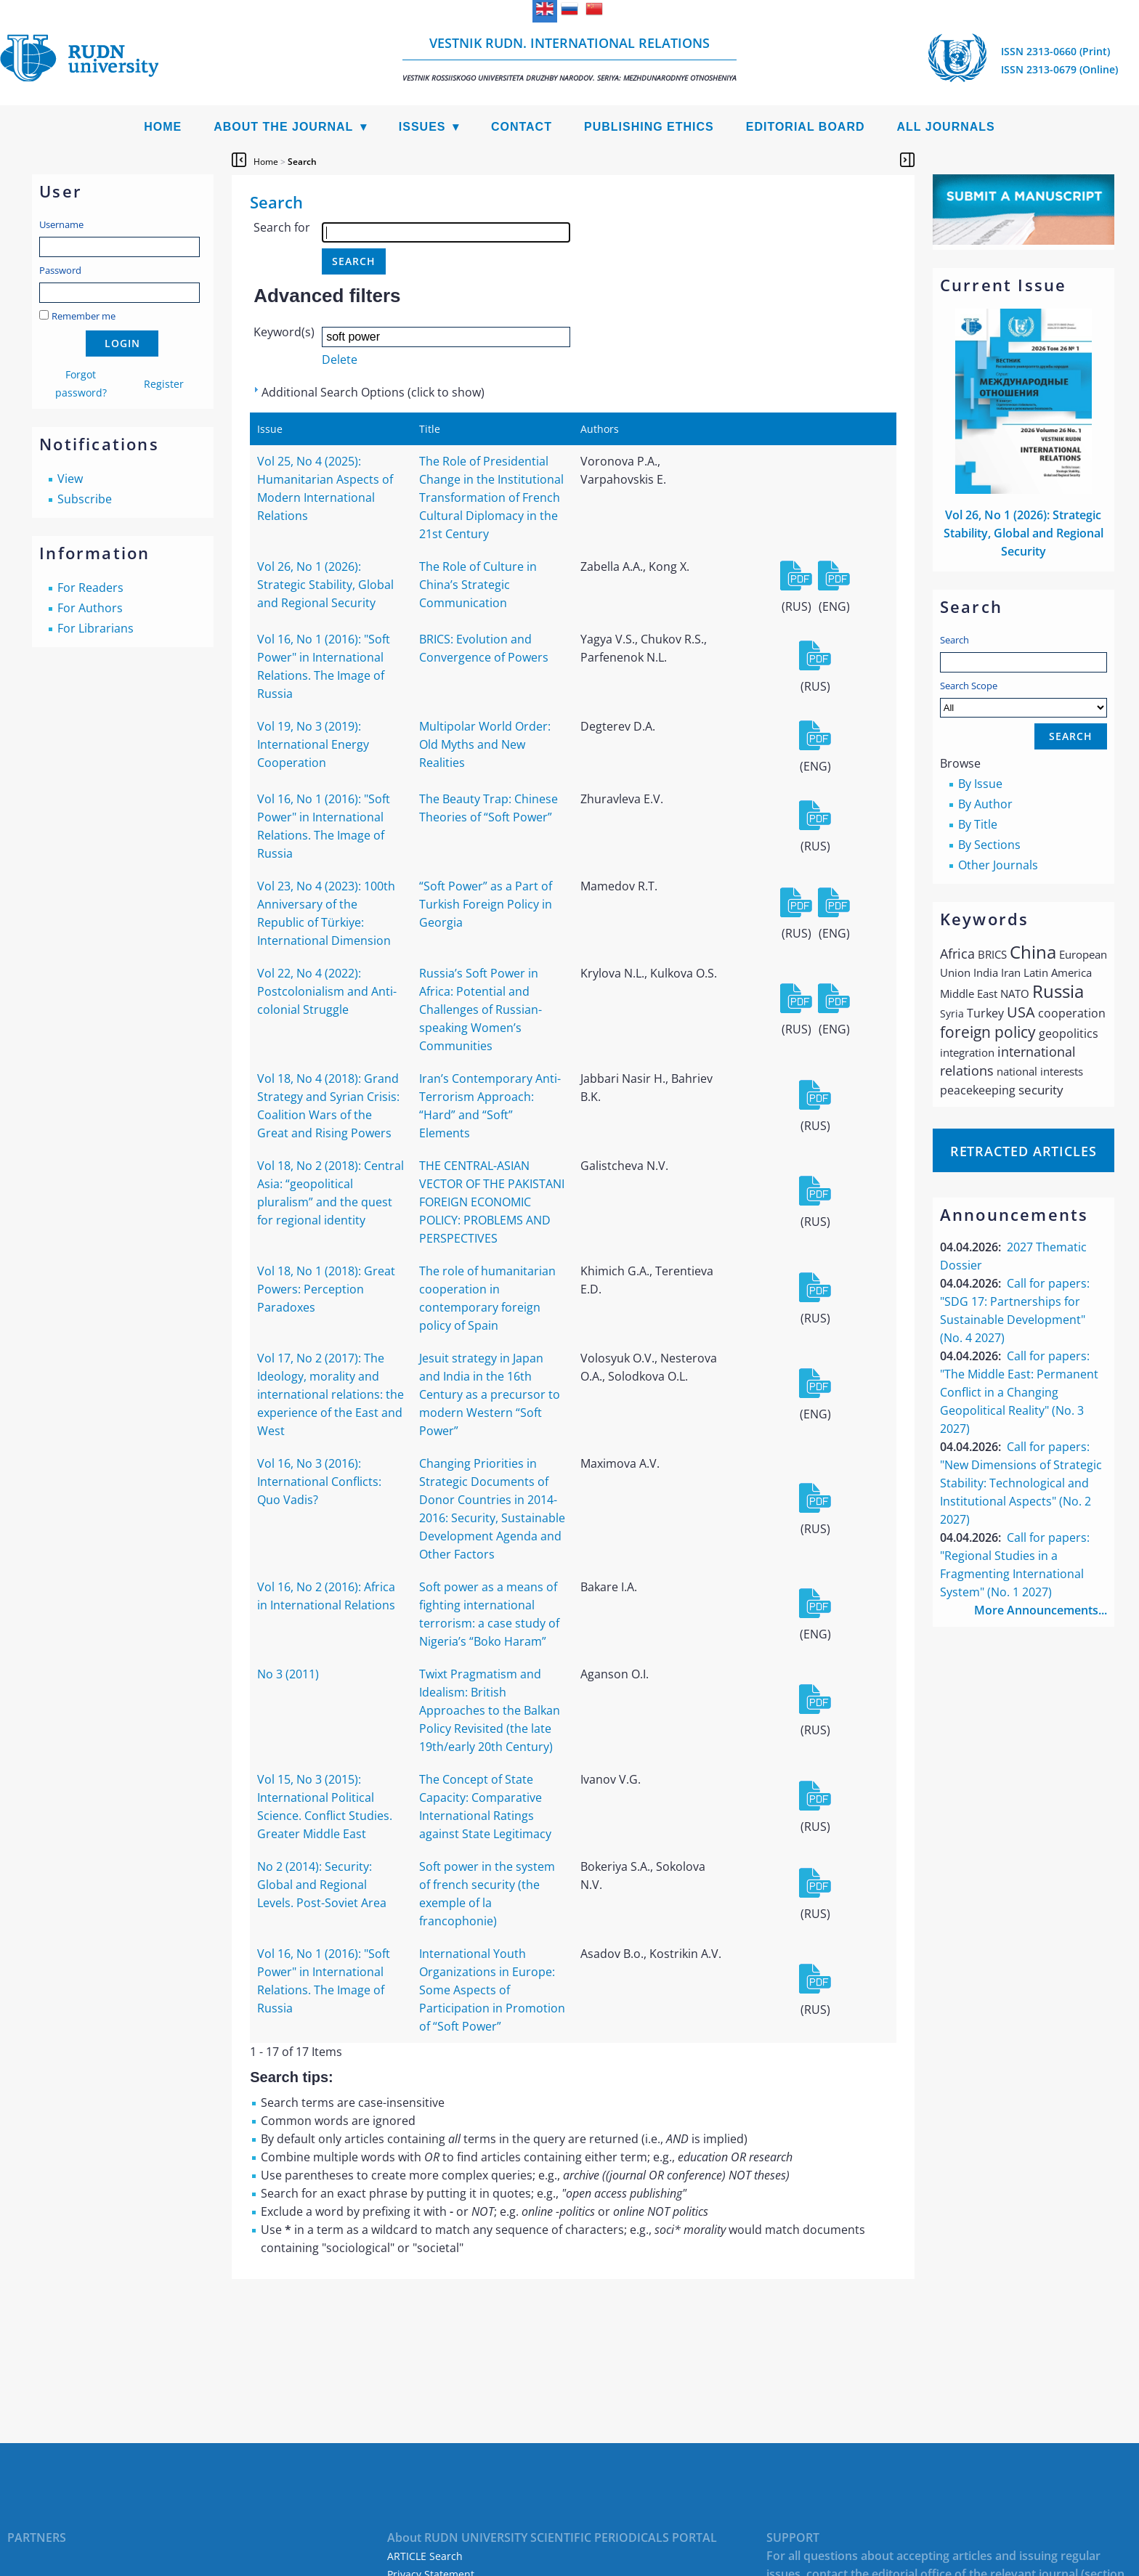  I want to click on Vestnik RUDN. International Relations, so click(569, 58).